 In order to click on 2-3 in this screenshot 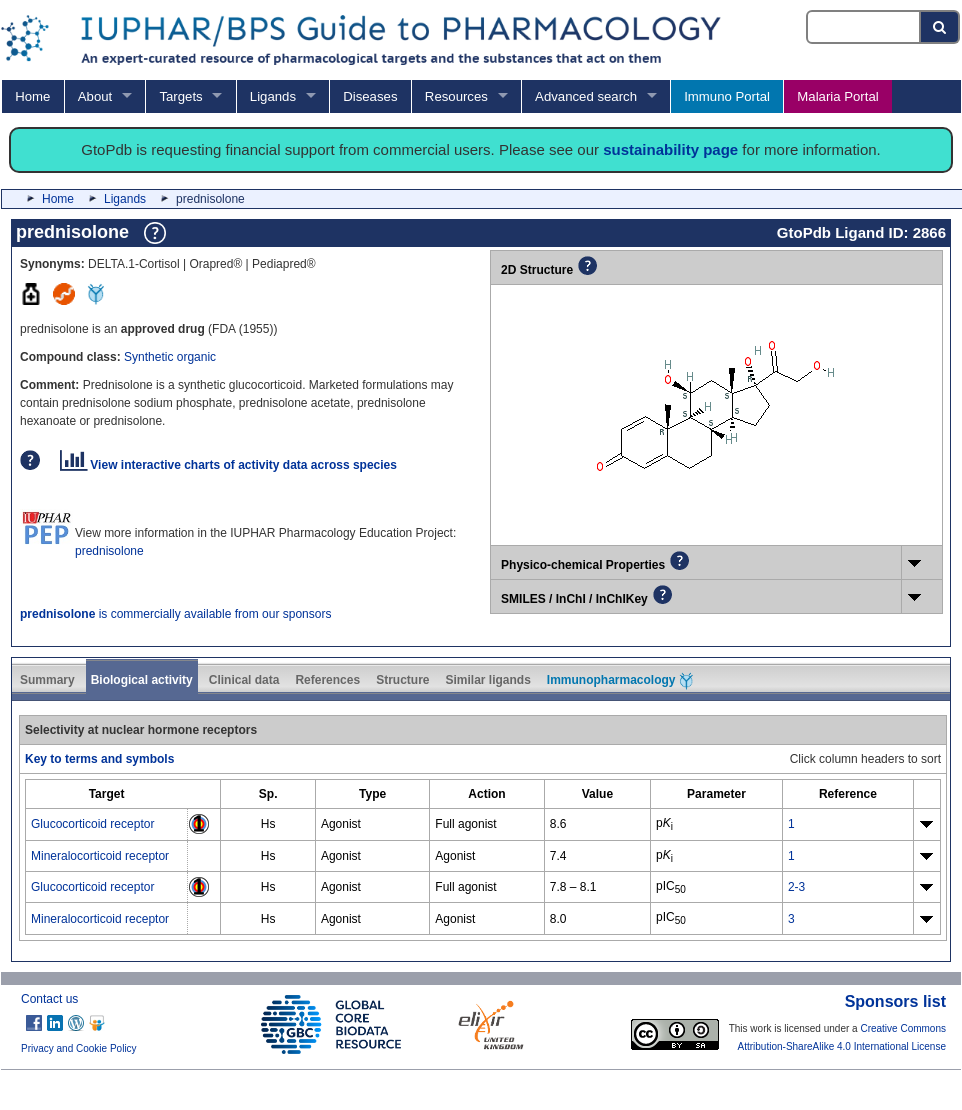, I will do `click(796, 887)`.